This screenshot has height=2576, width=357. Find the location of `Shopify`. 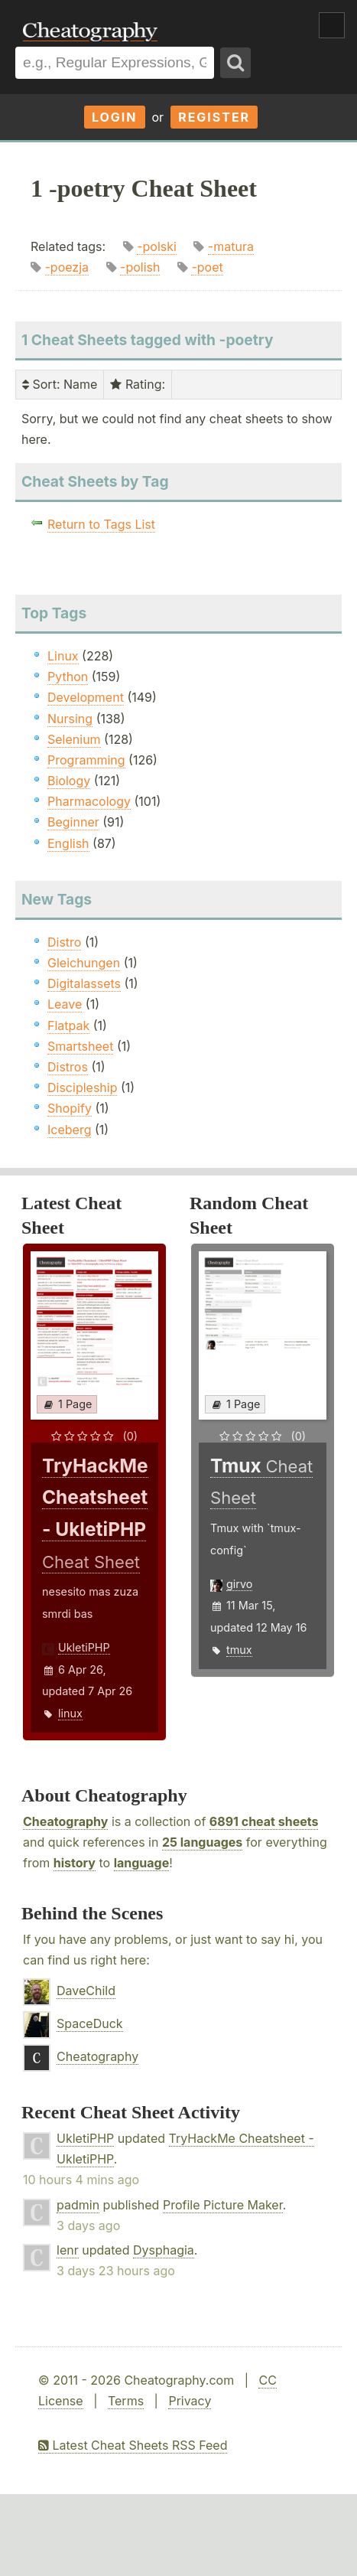

Shopify is located at coordinates (69, 1108).